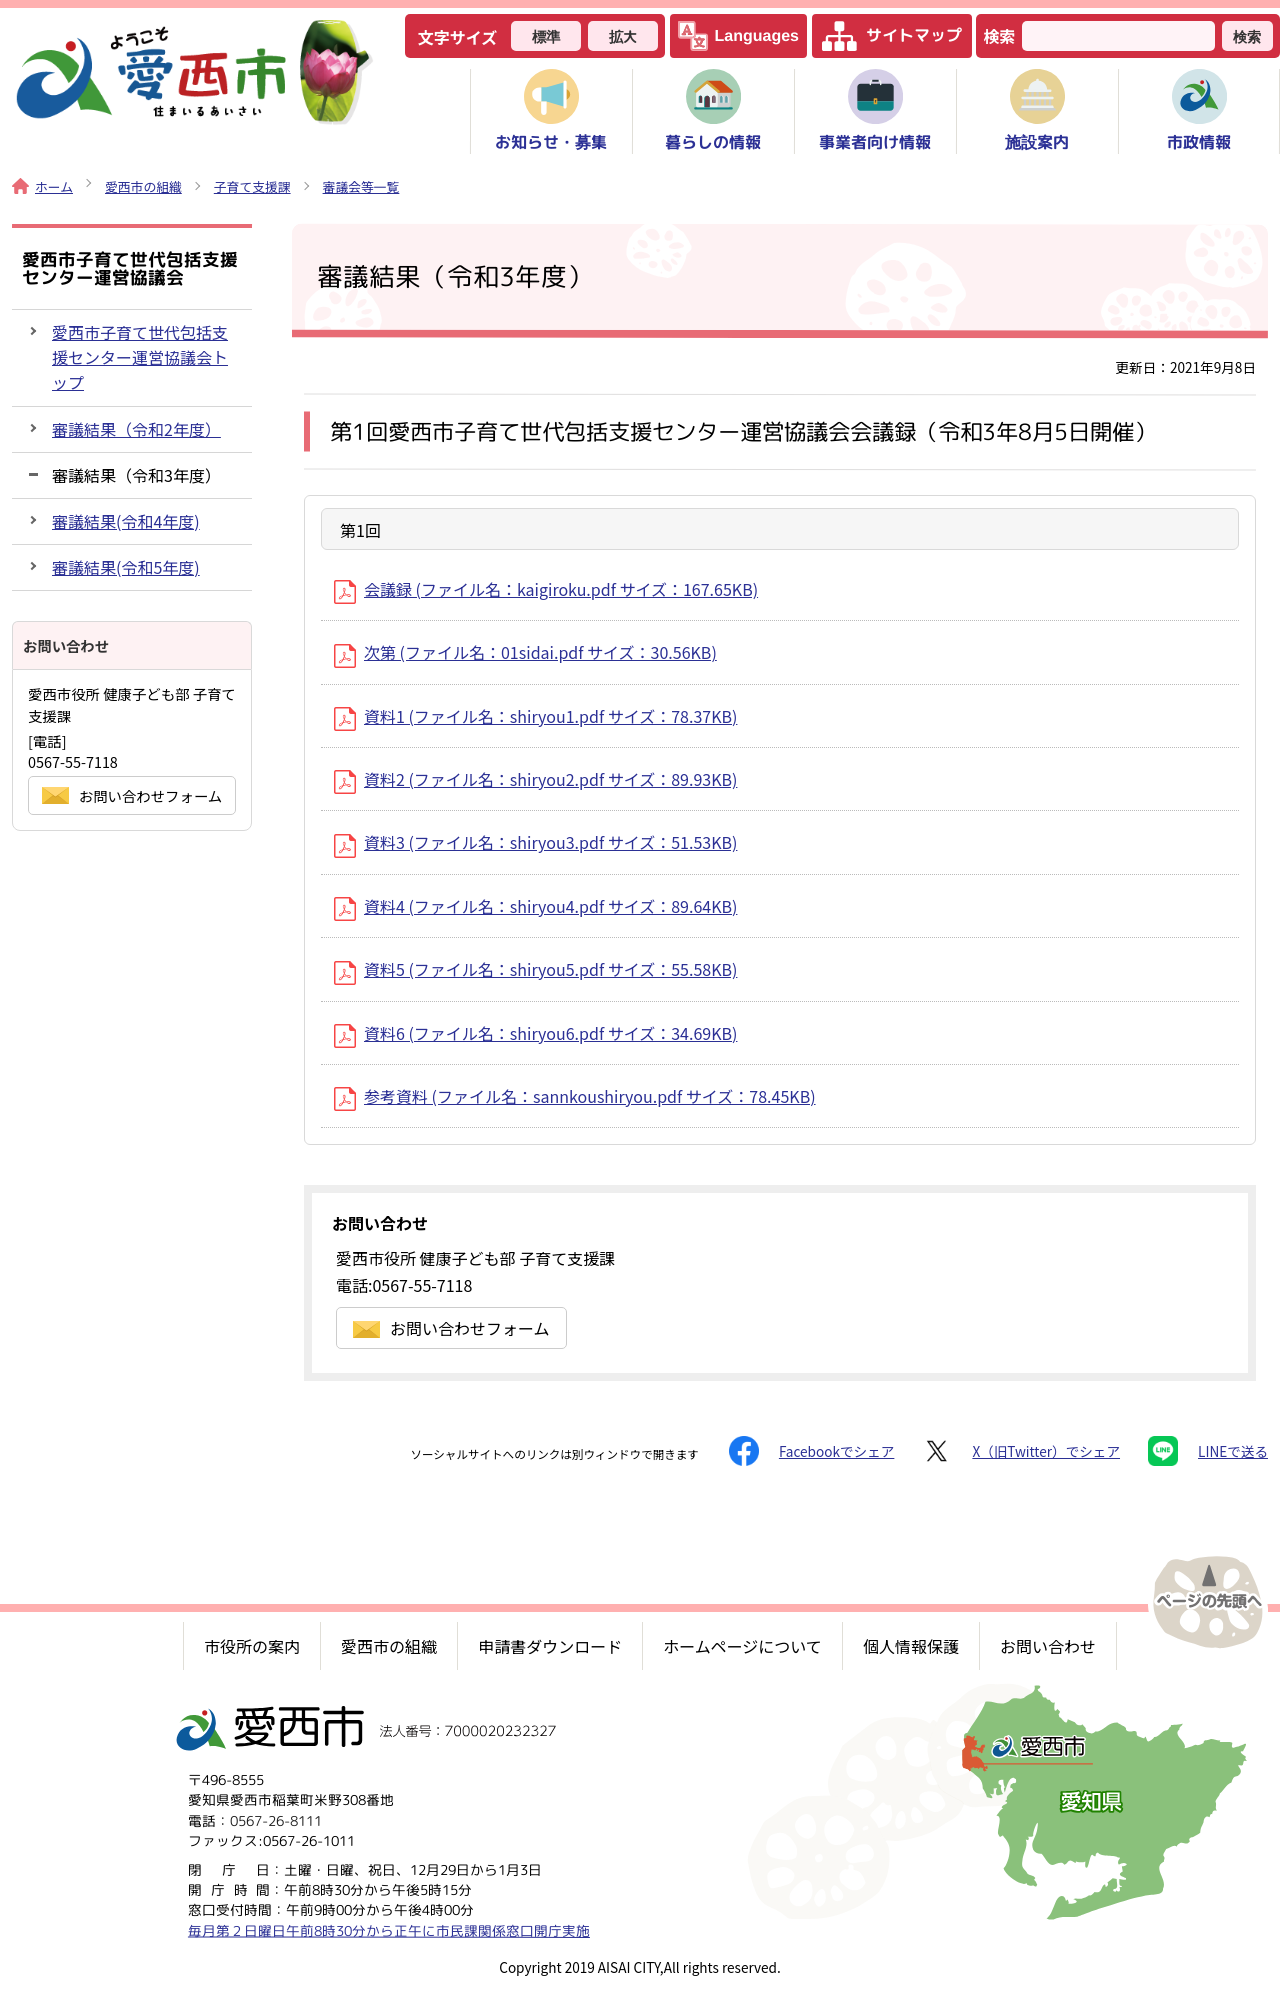  I want to click on 市役所の案内, so click(252, 1646).